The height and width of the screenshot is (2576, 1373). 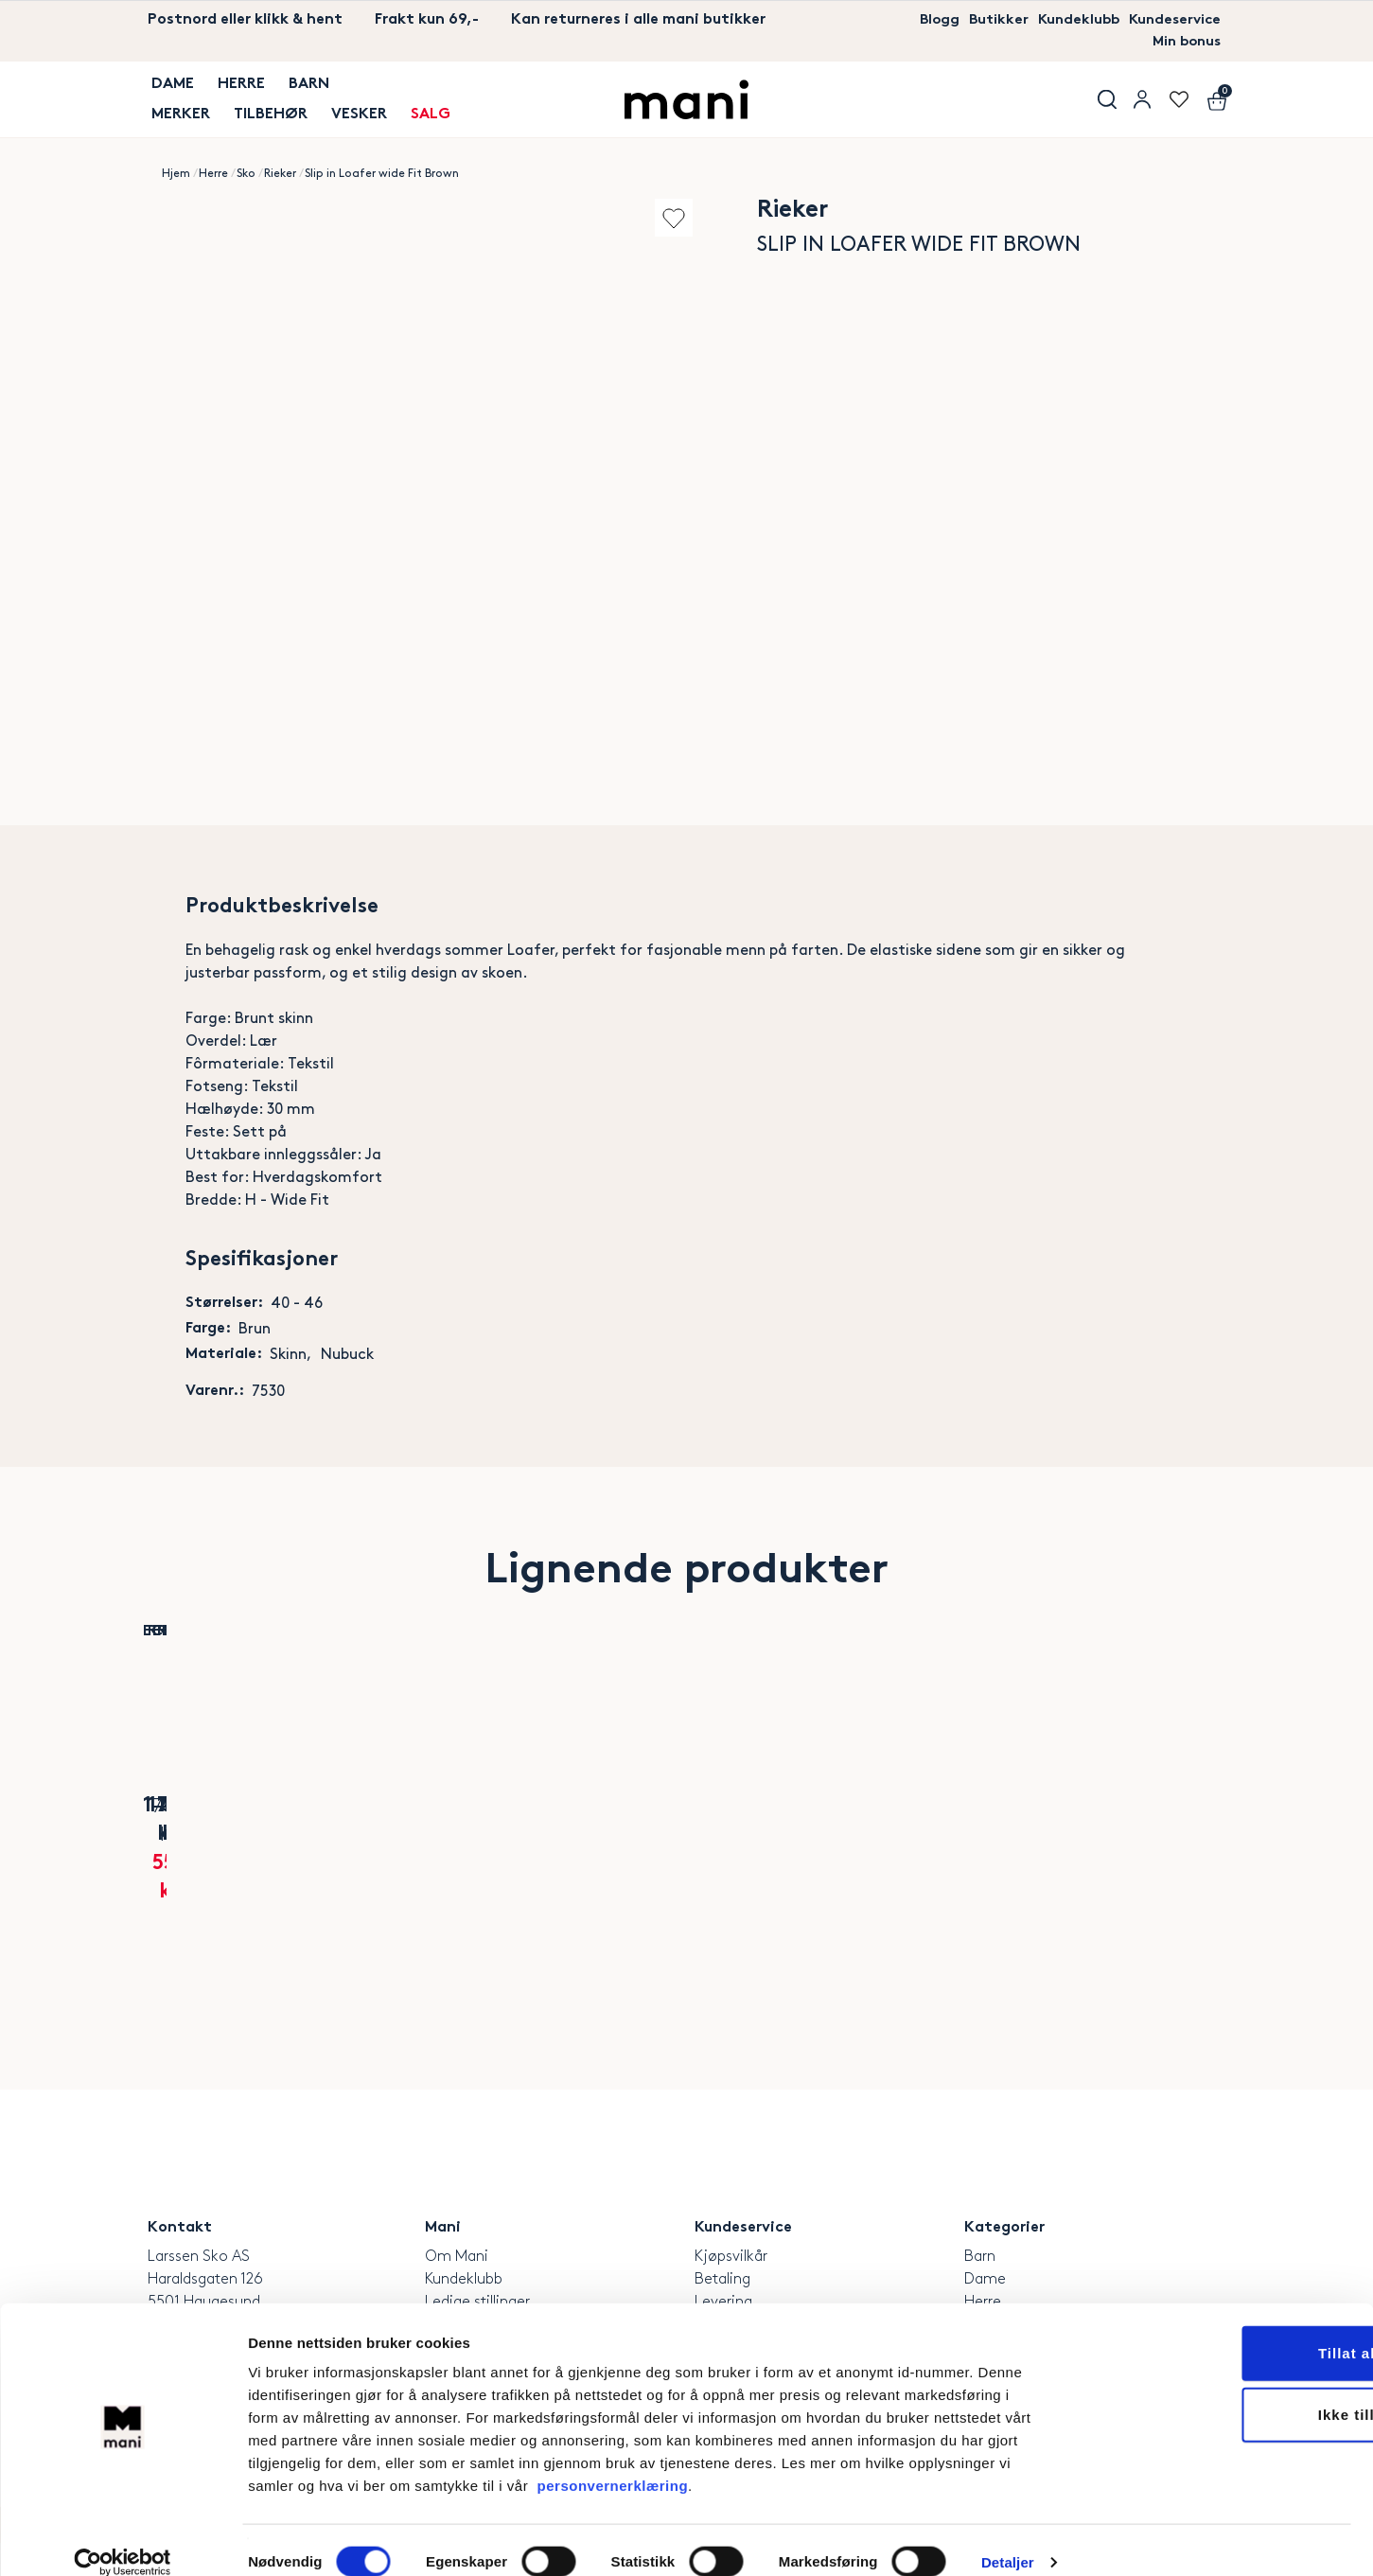 What do you see at coordinates (421, 112) in the screenshot?
I see `SALG` at bounding box center [421, 112].